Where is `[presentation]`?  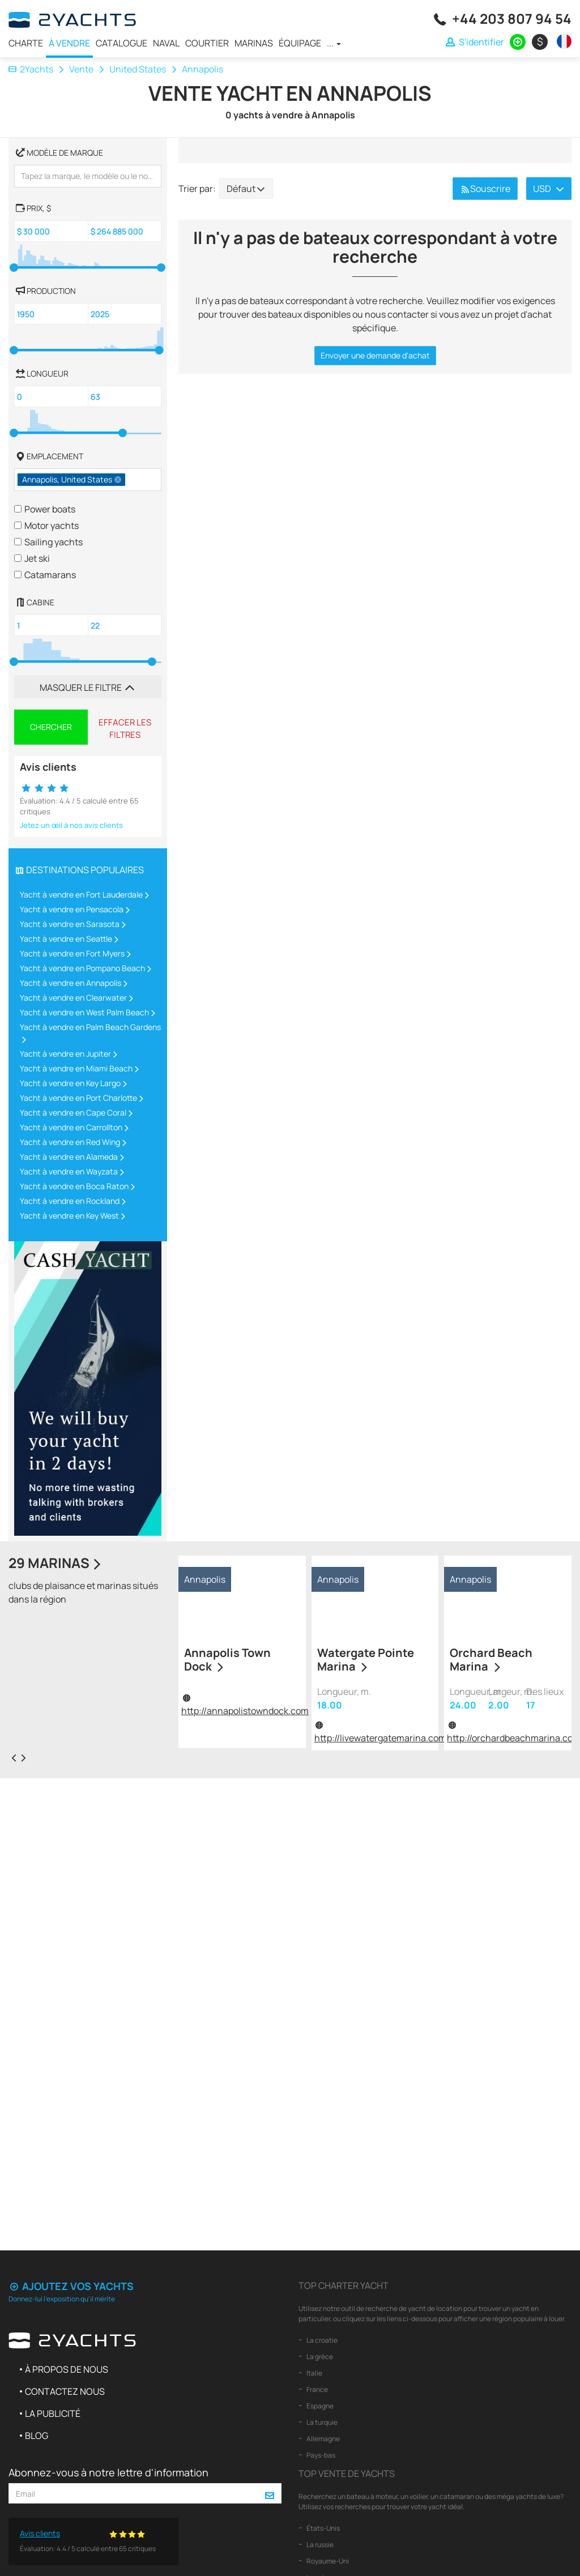 [presentation] is located at coordinates (13, 1757).